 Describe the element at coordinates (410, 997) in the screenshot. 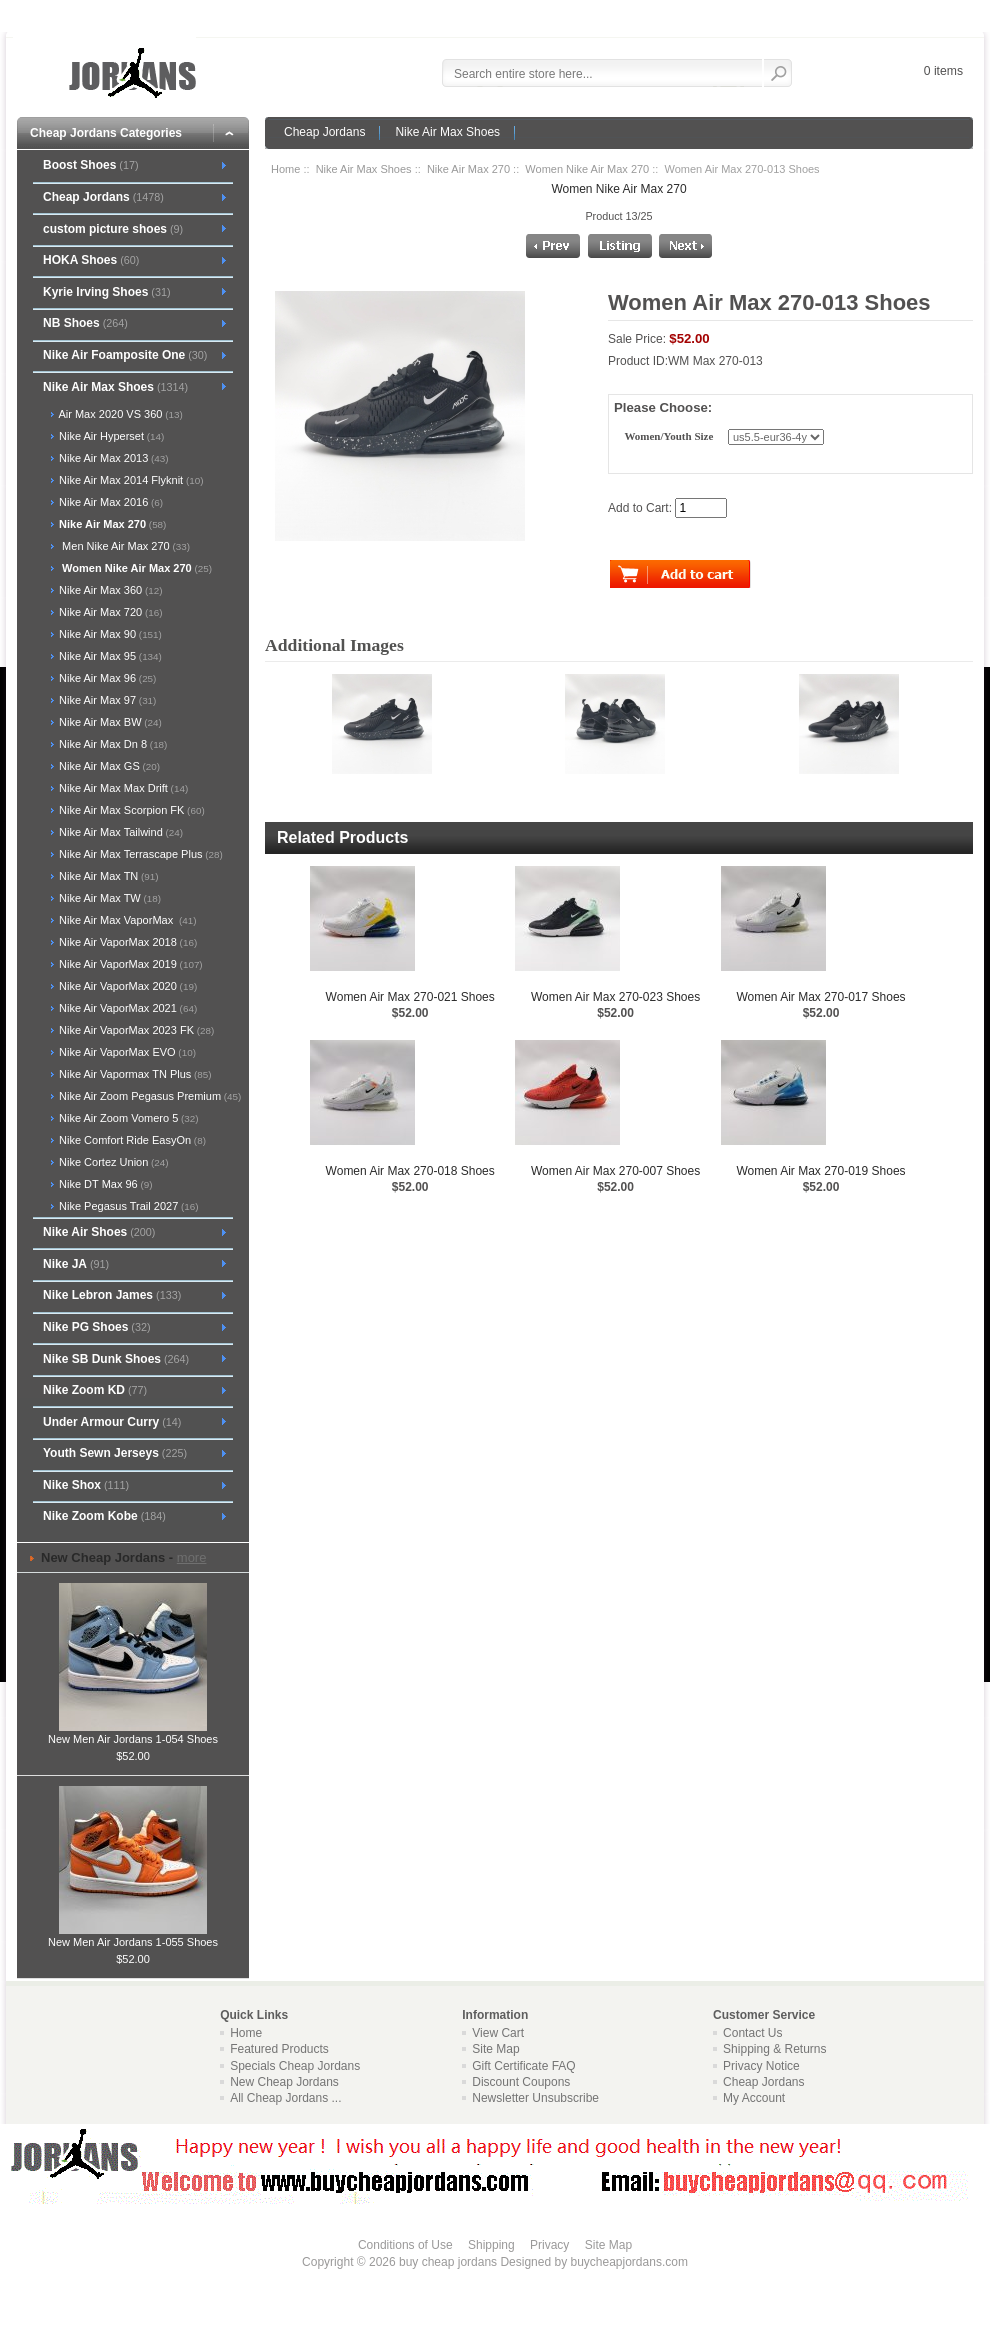

I see `Women Air Max 270-021 Shoes` at that location.